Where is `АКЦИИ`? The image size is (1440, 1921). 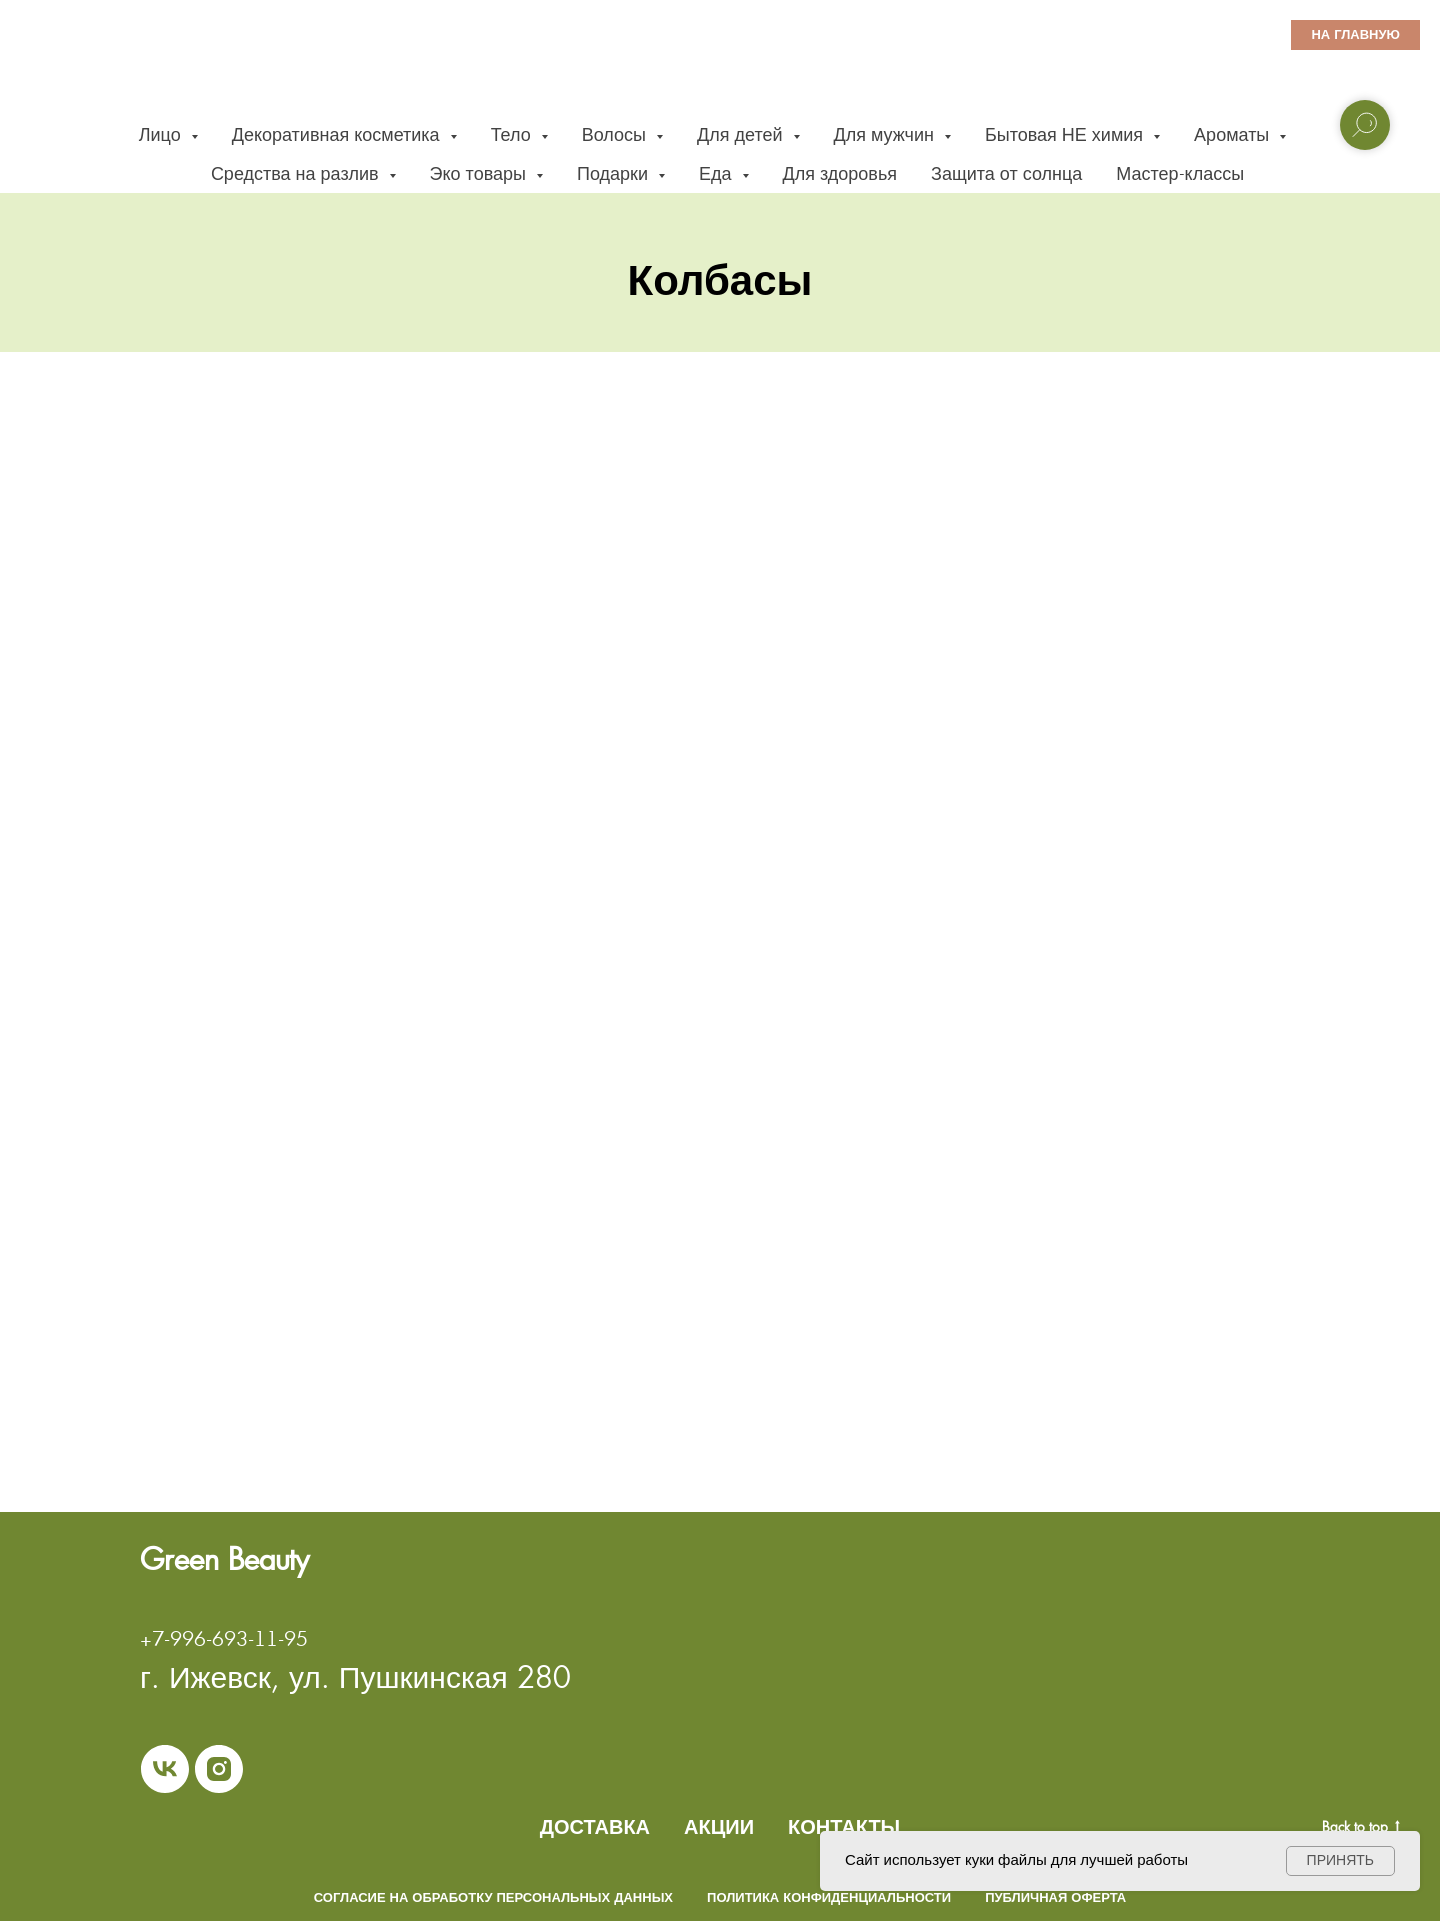 АКЦИИ is located at coordinates (719, 1827).